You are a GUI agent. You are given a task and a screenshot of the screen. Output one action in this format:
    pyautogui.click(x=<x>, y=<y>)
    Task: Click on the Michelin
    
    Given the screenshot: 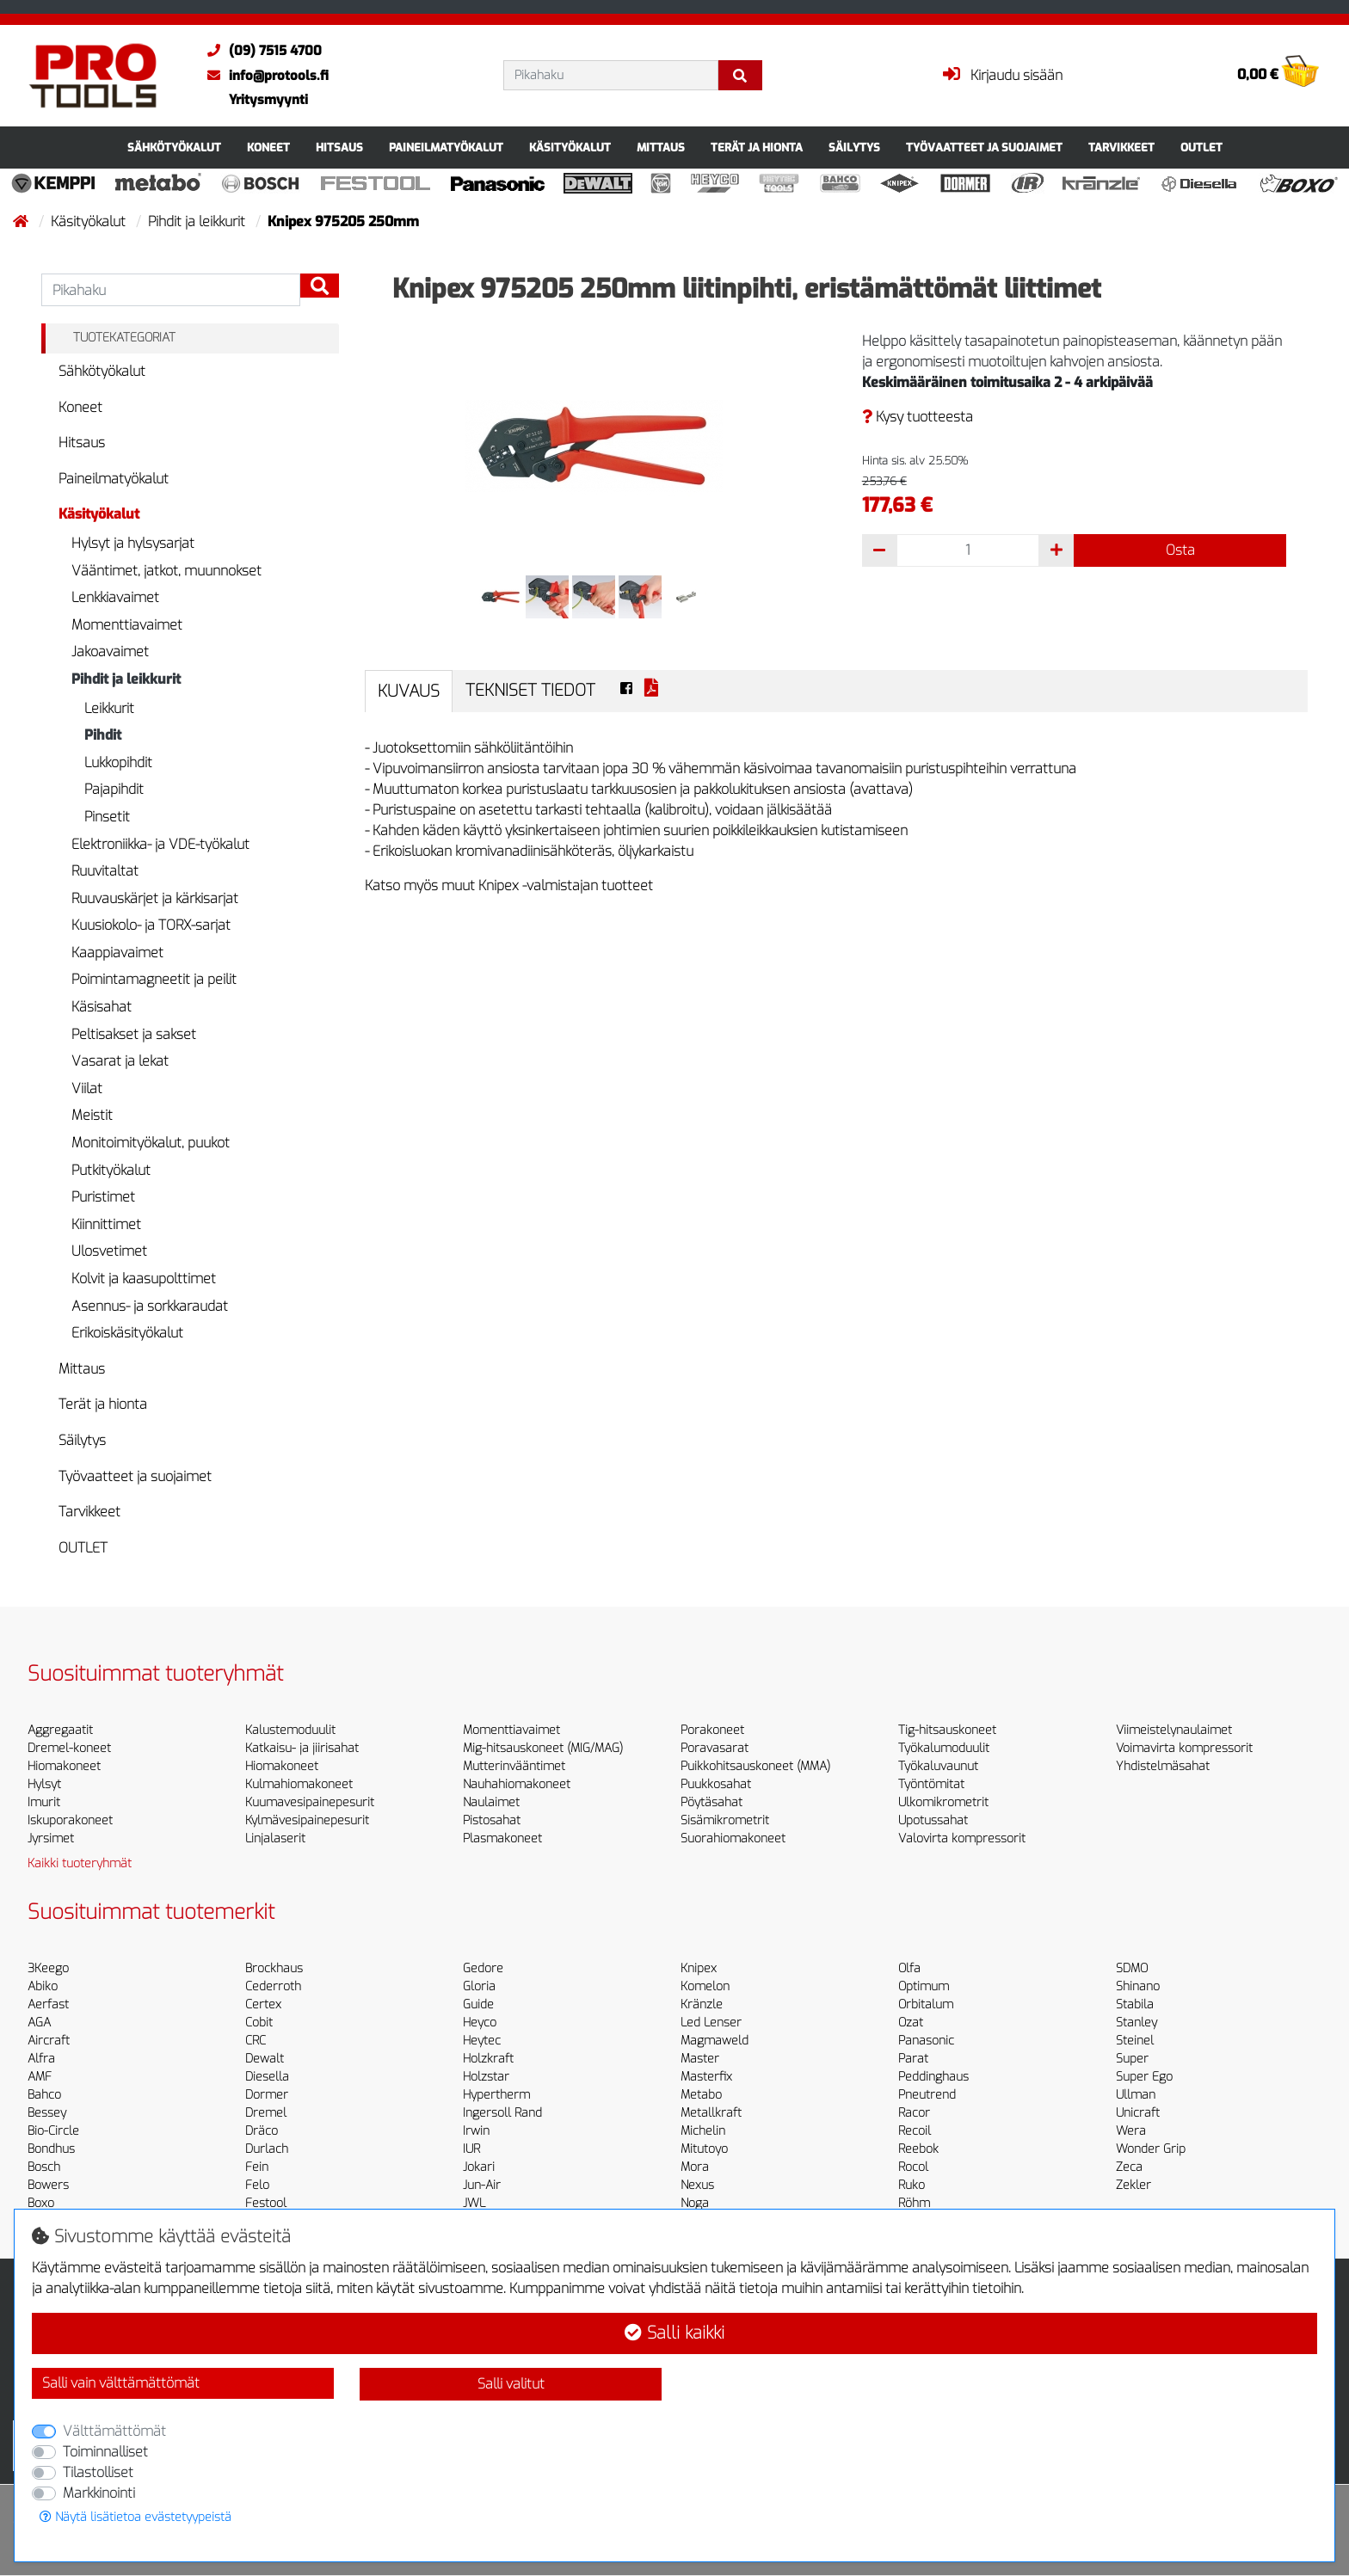 What is the action you would take?
    pyautogui.click(x=703, y=2131)
    